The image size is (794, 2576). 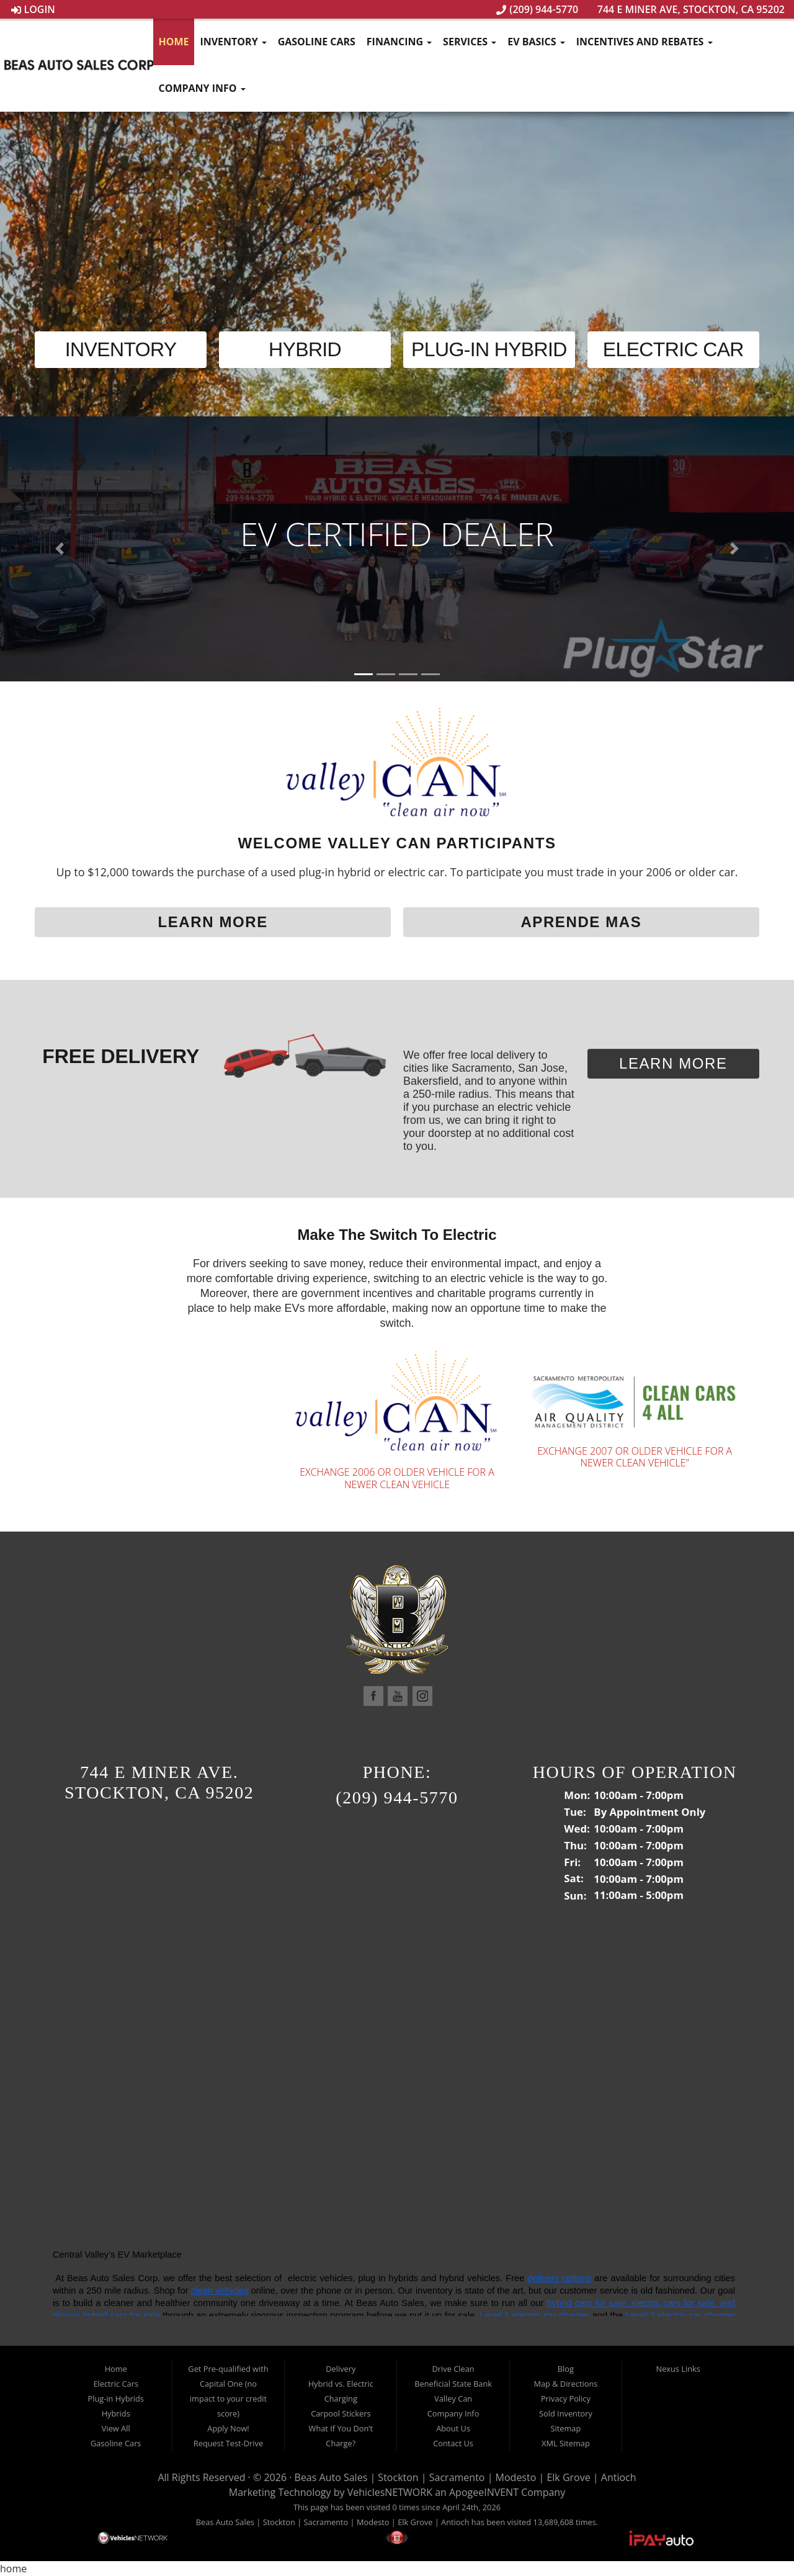 I want to click on About Us, so click(x=453, y=2428).